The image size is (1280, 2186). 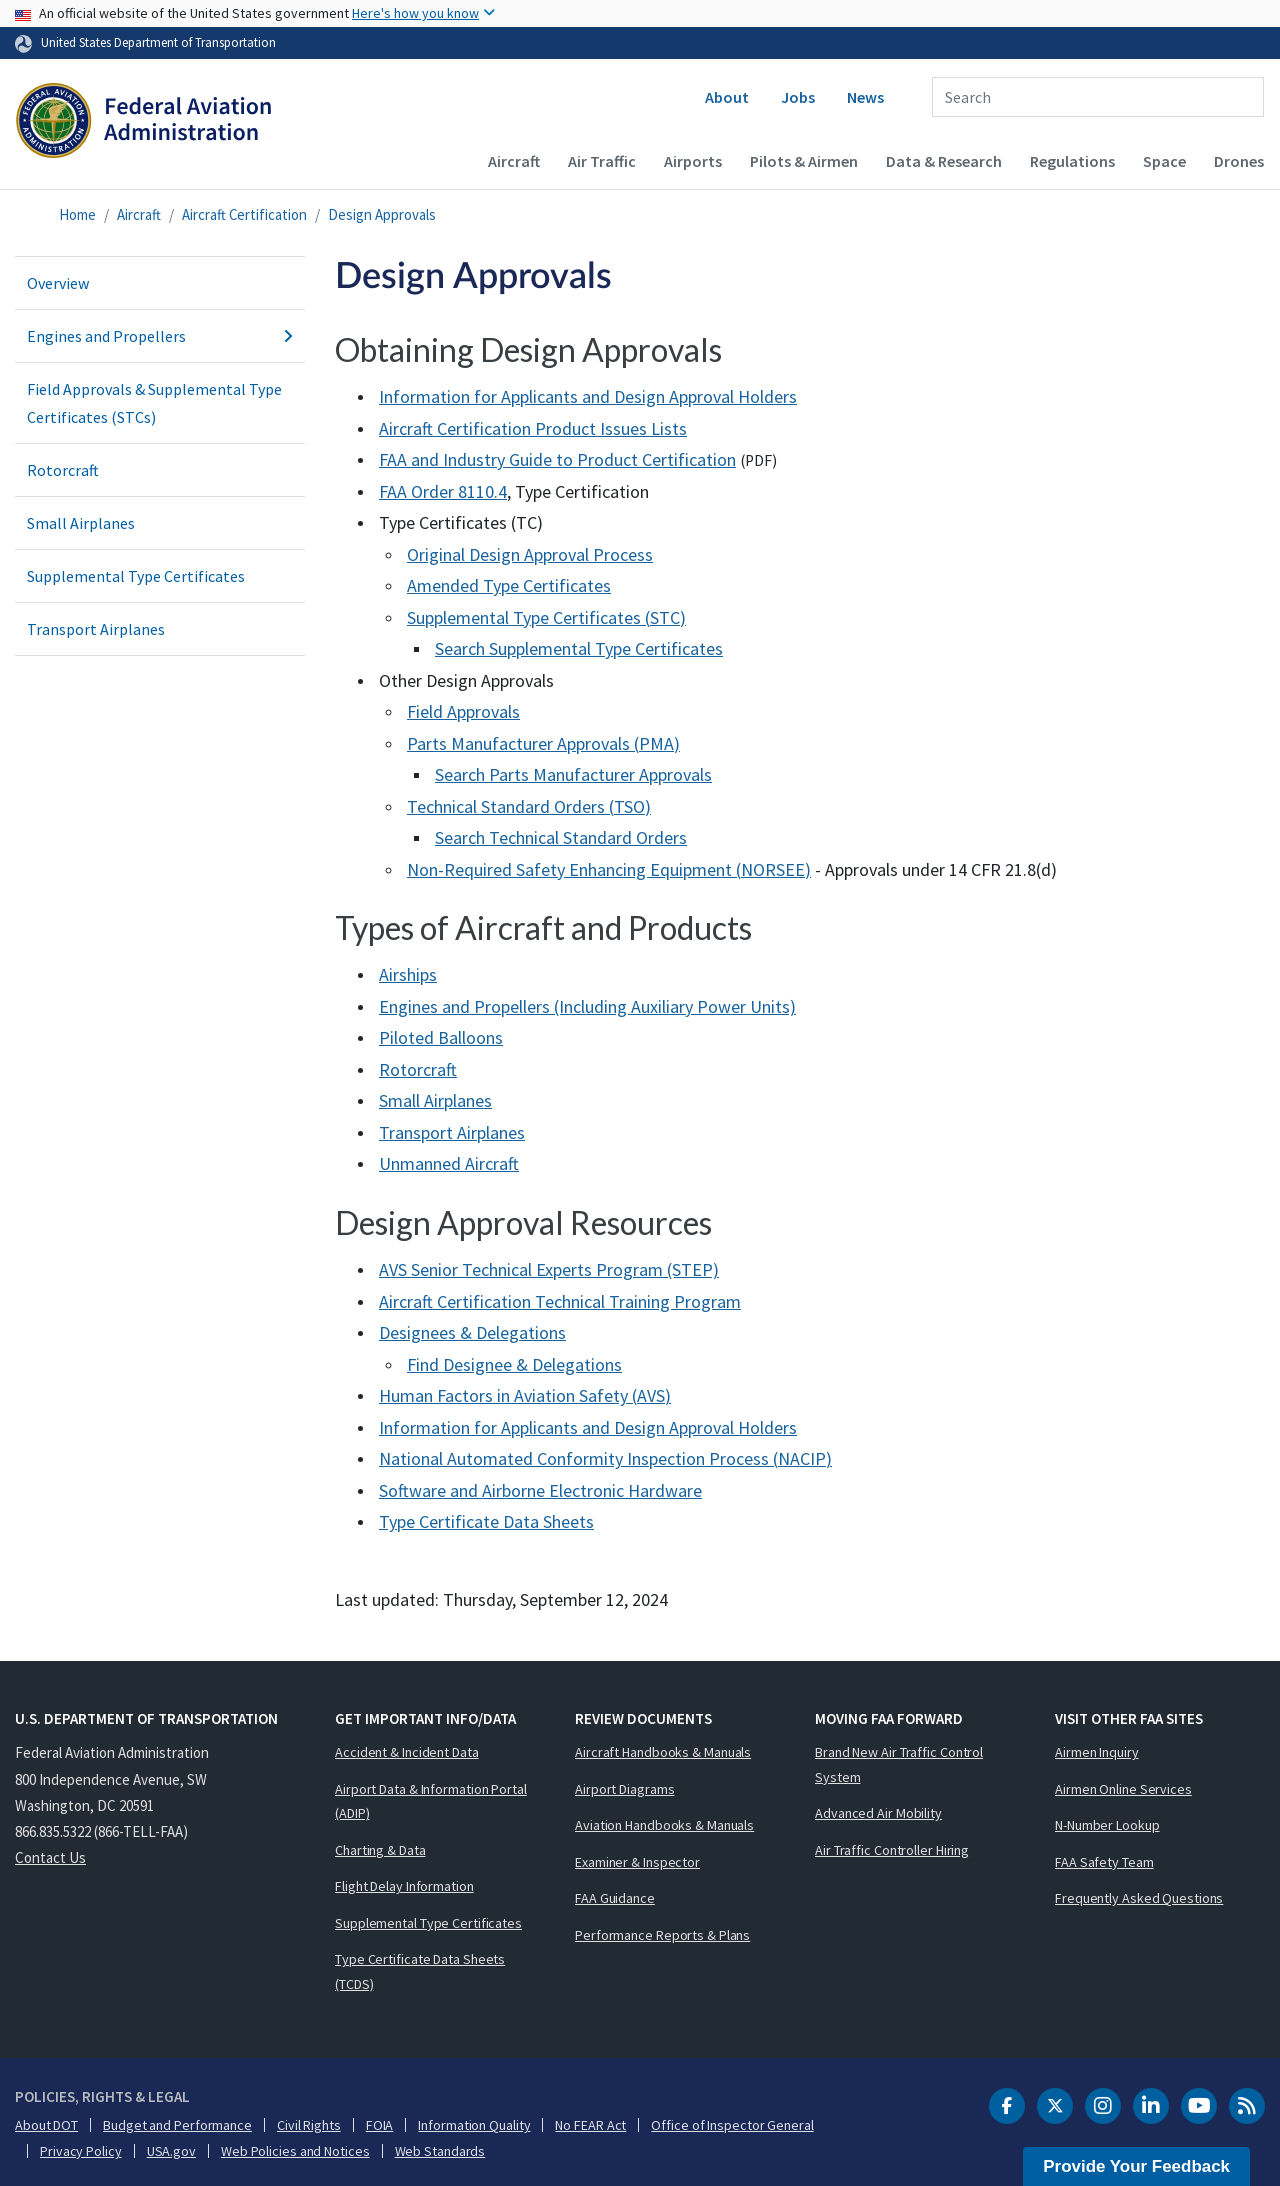 I want to click on Overview, so click(x=58, y=283).